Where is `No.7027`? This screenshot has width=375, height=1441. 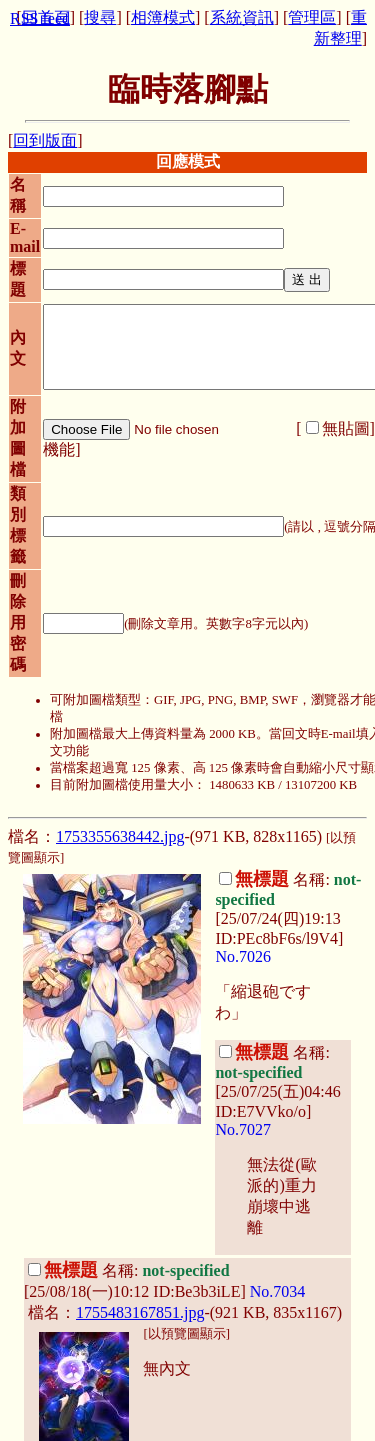
No.7027 is located at coordinates (243, 1129).